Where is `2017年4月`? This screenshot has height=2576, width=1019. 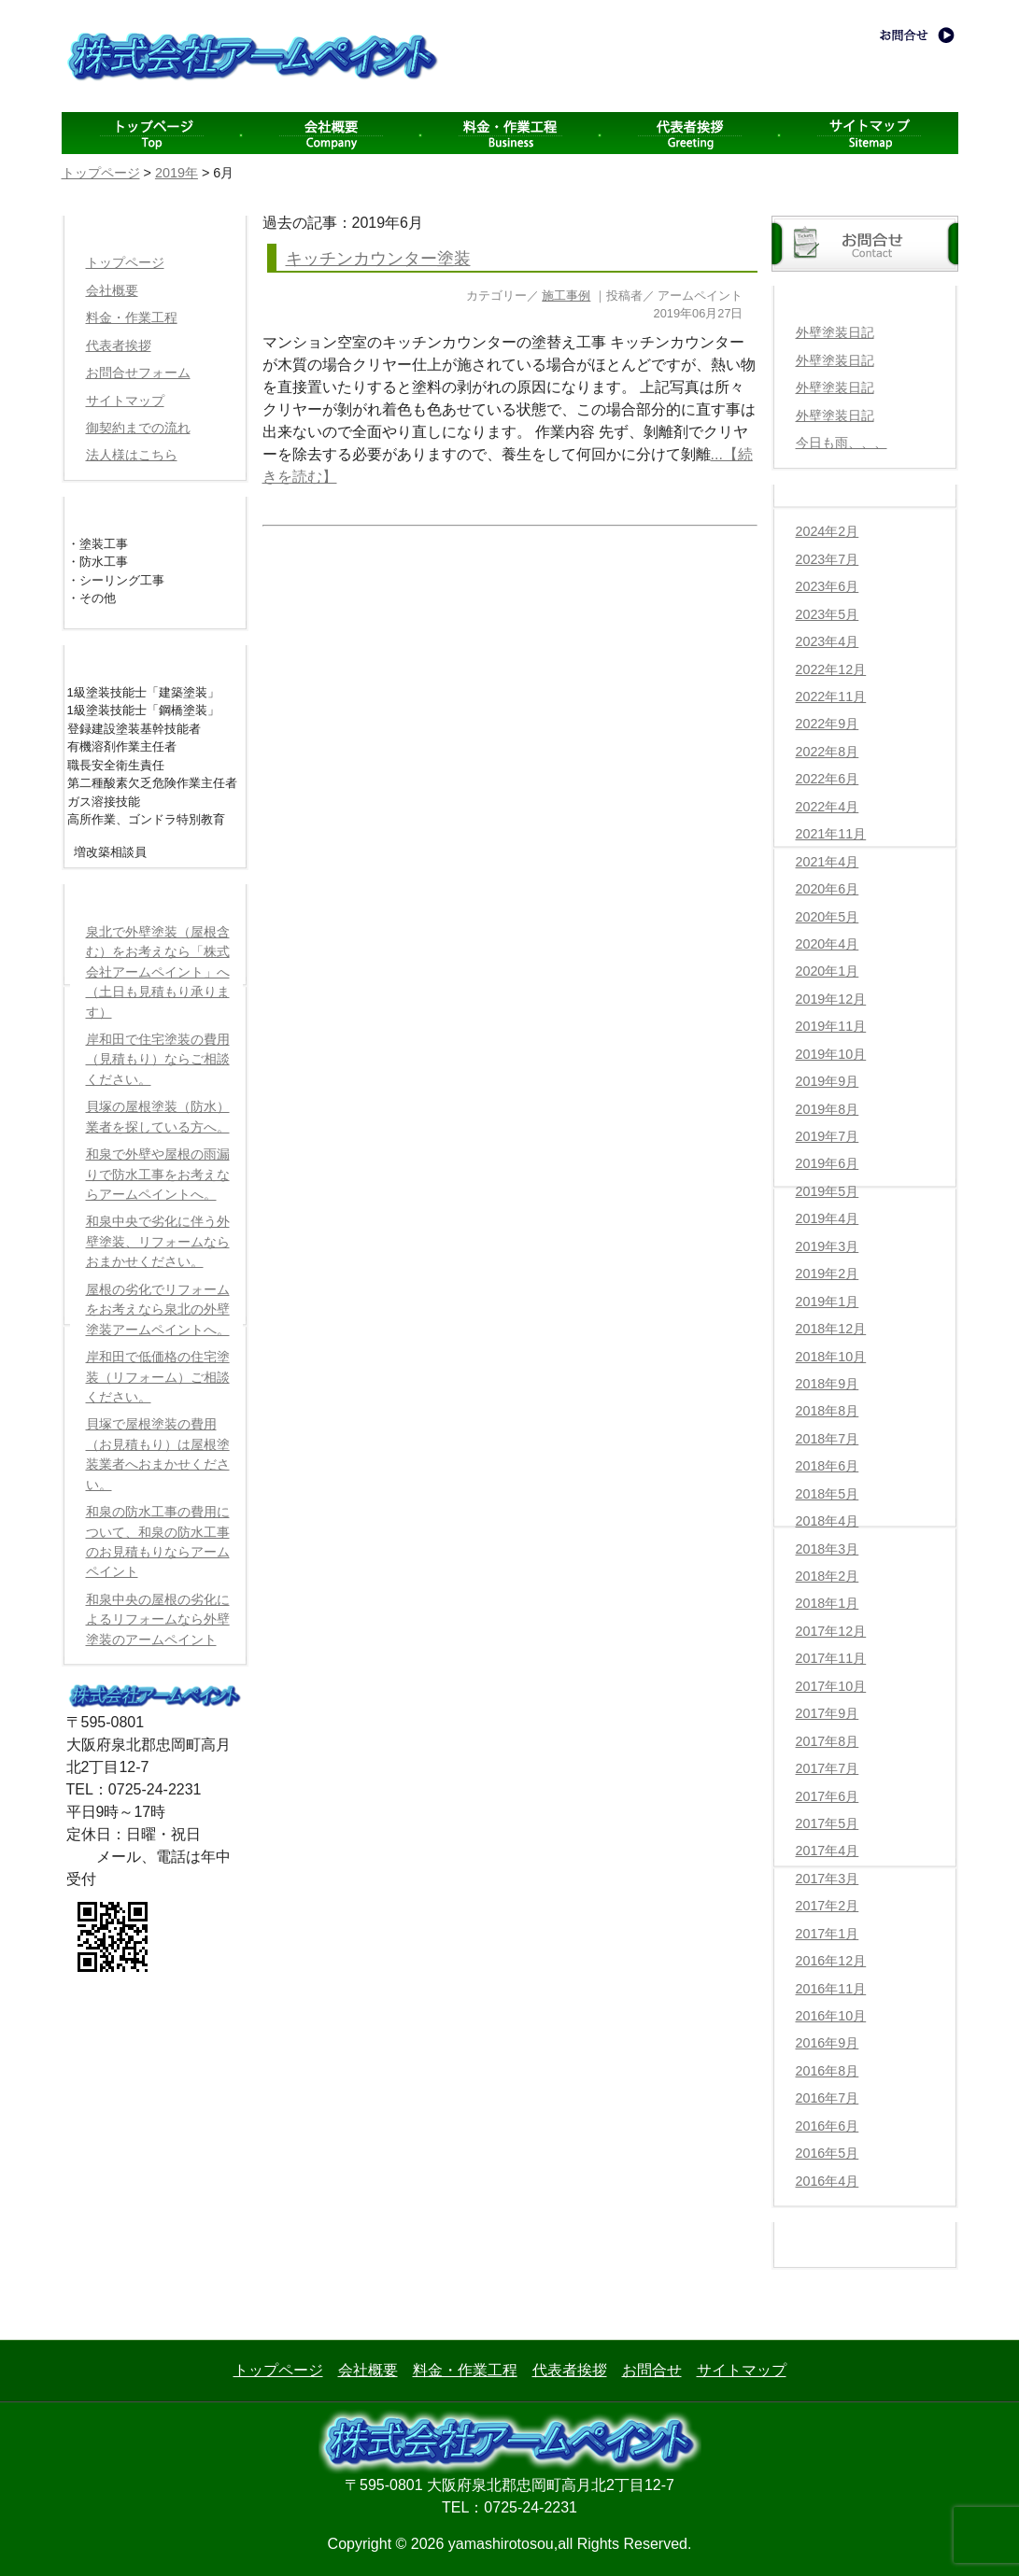
2017年4月 is located at coordinates (827, 1850).